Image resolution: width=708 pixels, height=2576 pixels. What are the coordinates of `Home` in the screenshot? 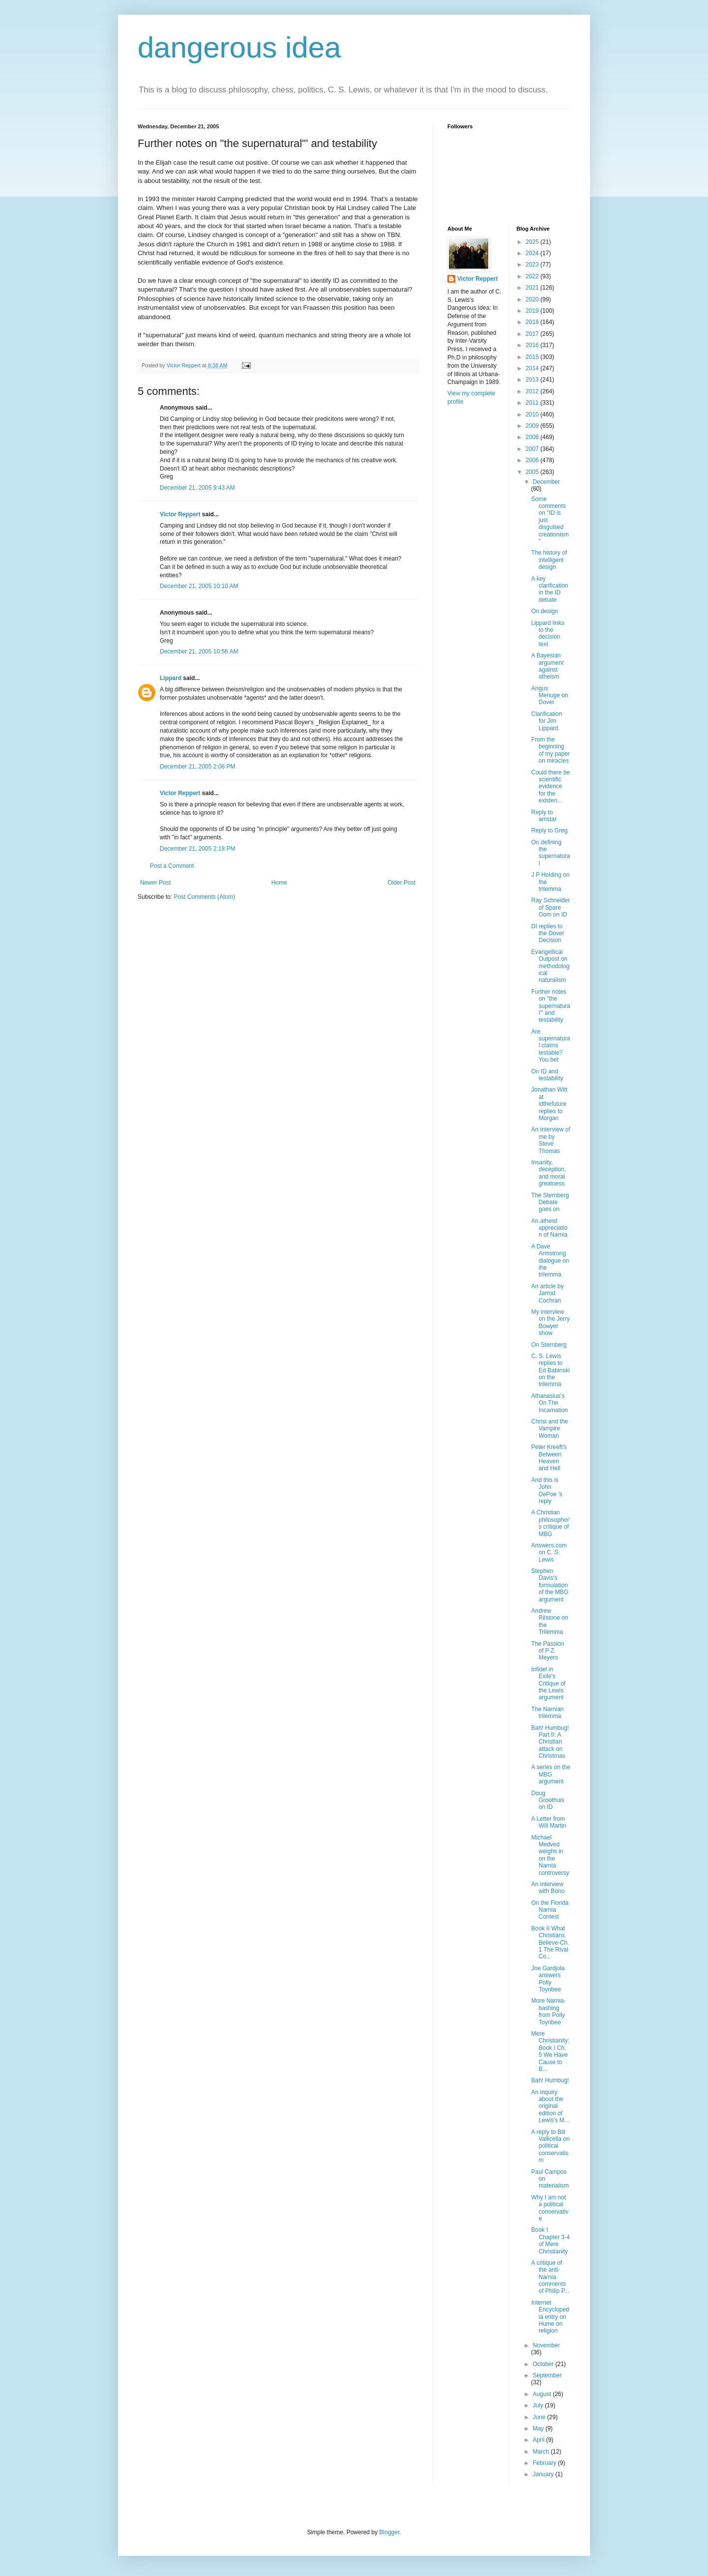 It's located at (279, 882).